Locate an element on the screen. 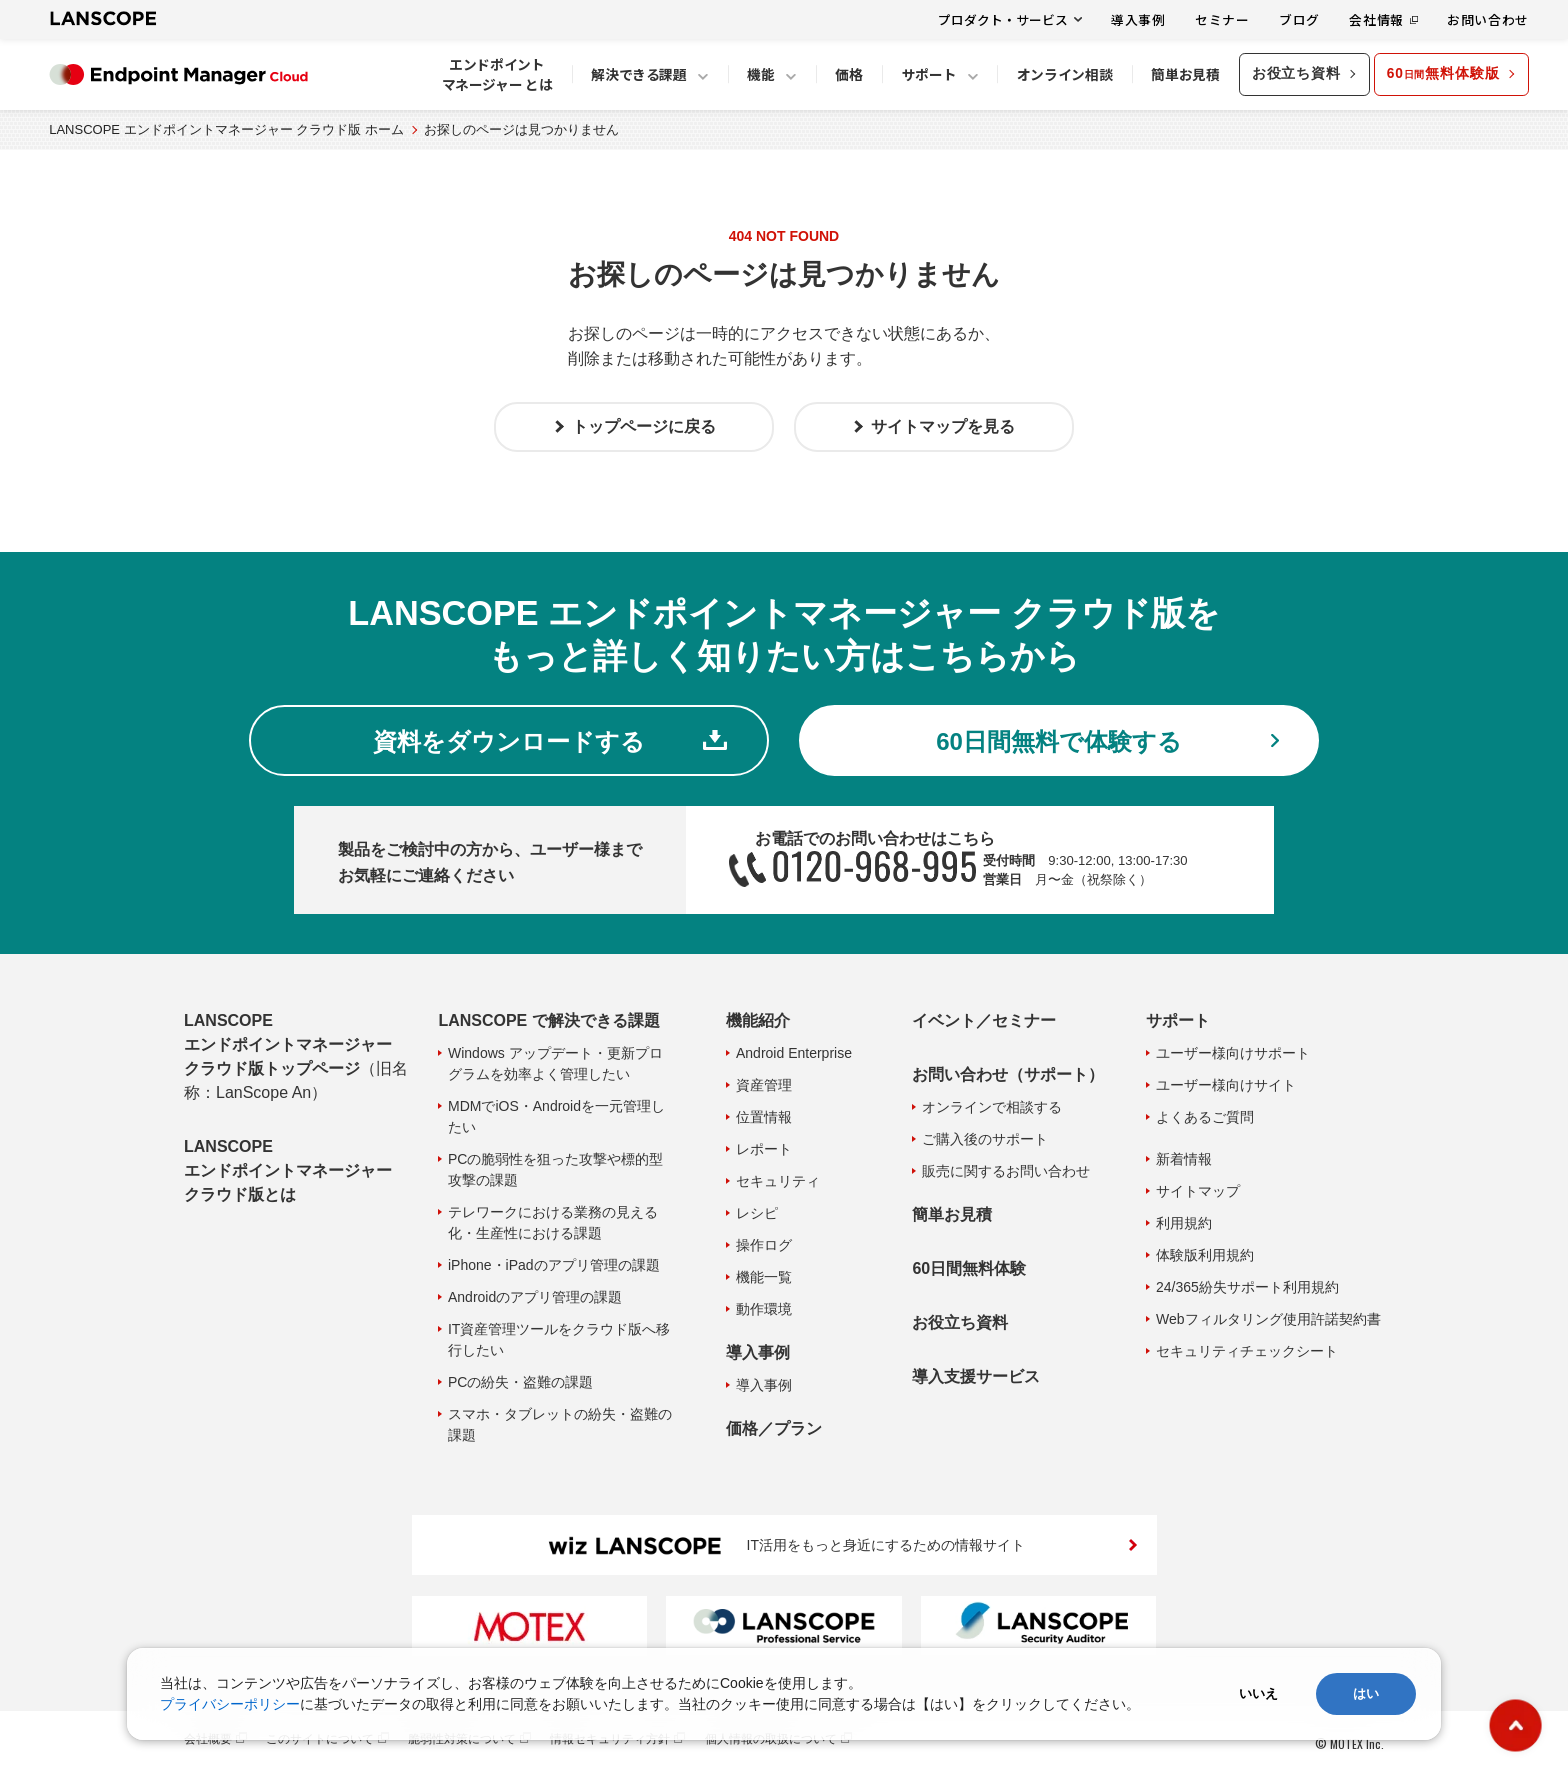 The image size is (1568, 1770). サイトマップを見る is located at coordinates (943, 426).